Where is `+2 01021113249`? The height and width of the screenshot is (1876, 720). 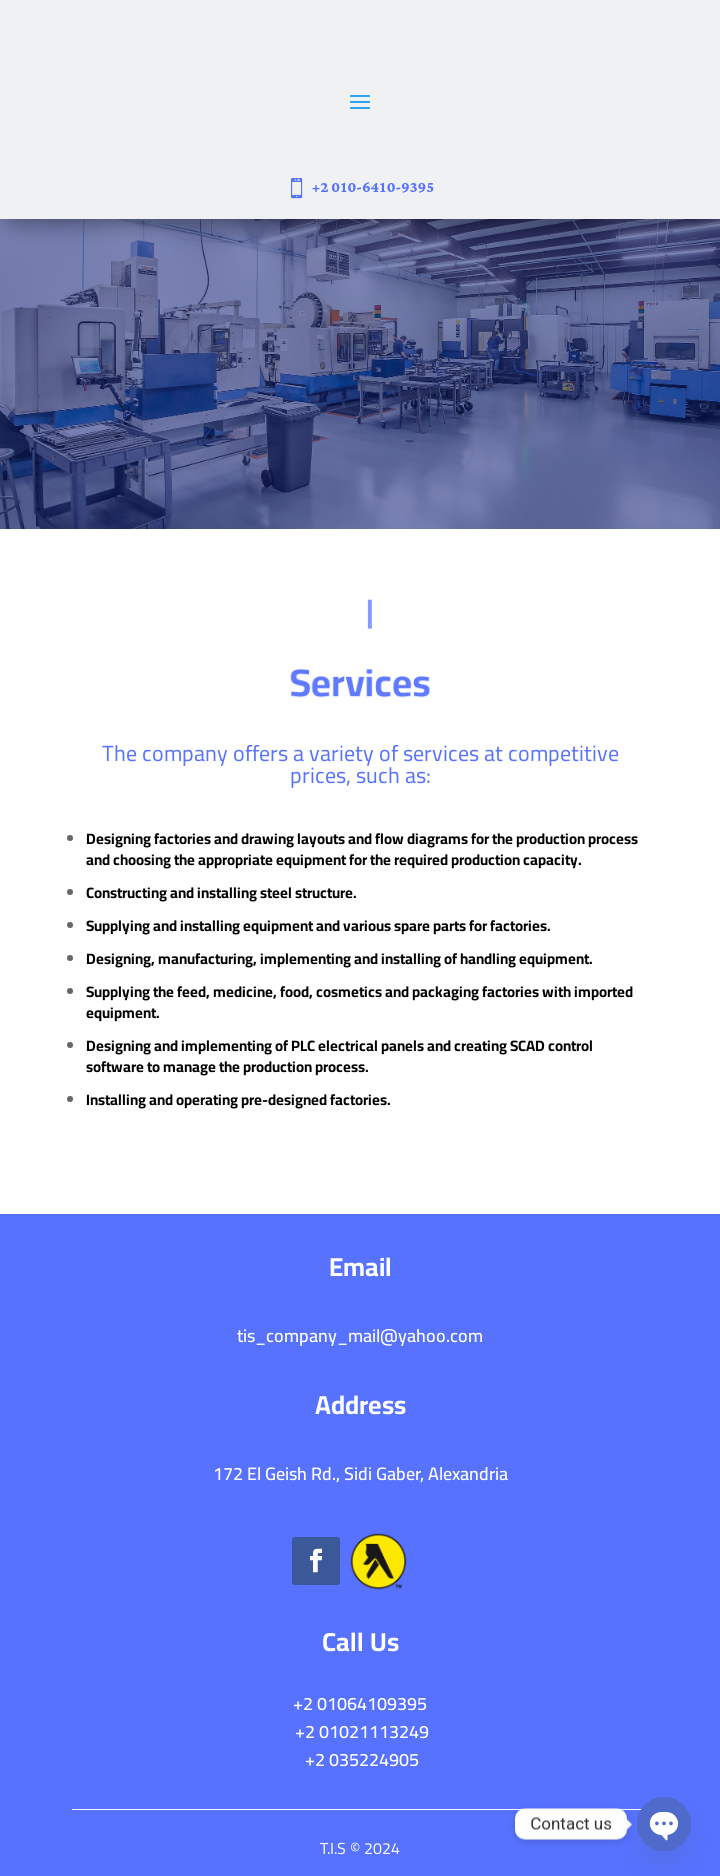 +2 01021113249 is located at coordinates (362, 1731).